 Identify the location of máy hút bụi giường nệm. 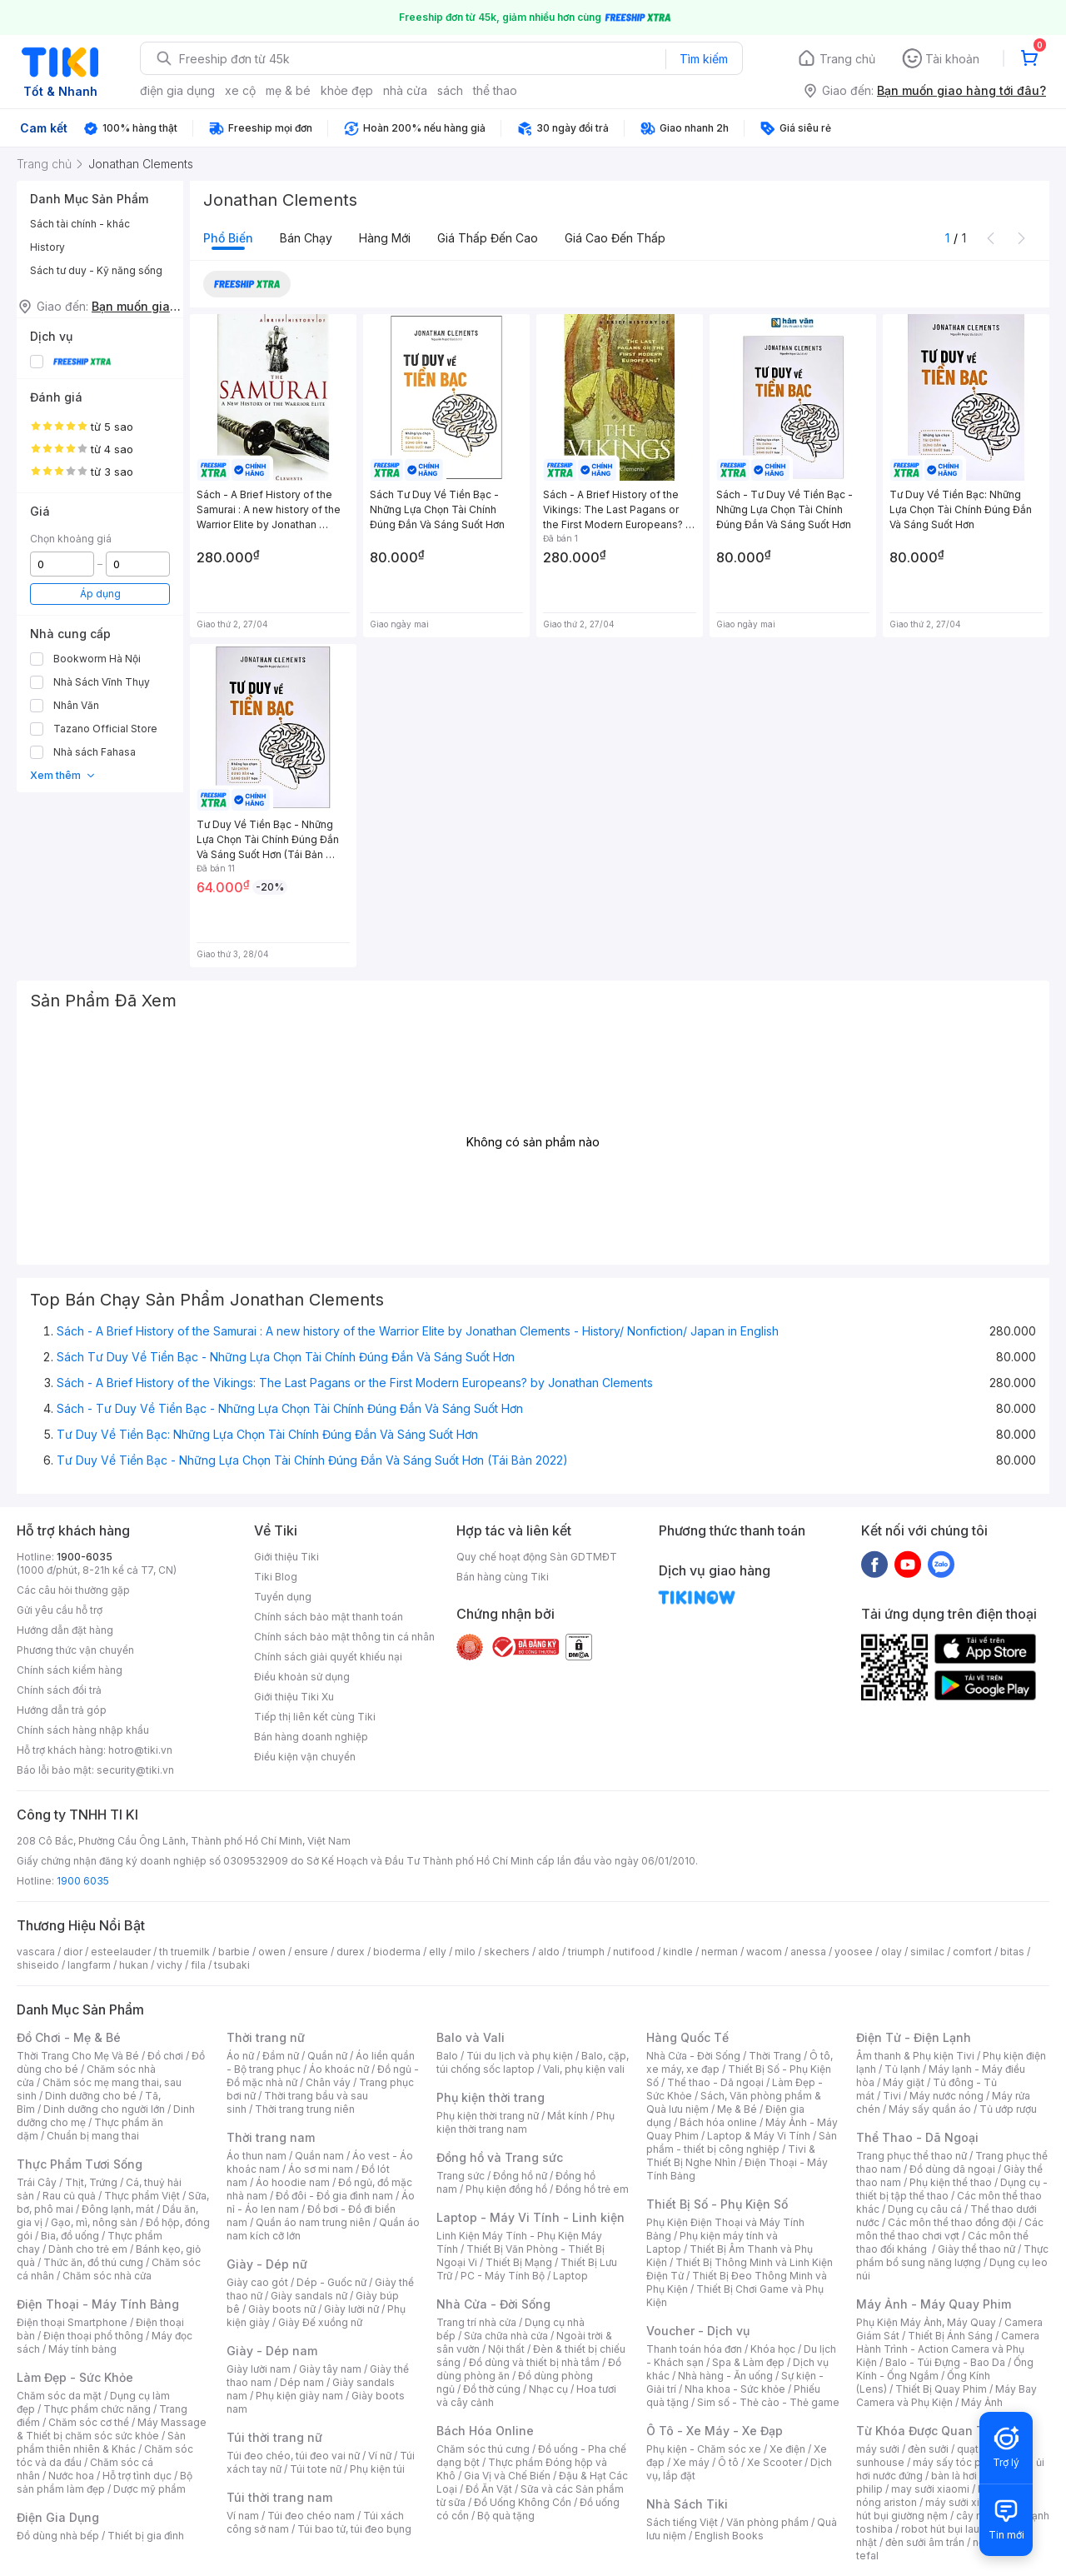
(944, 2509).